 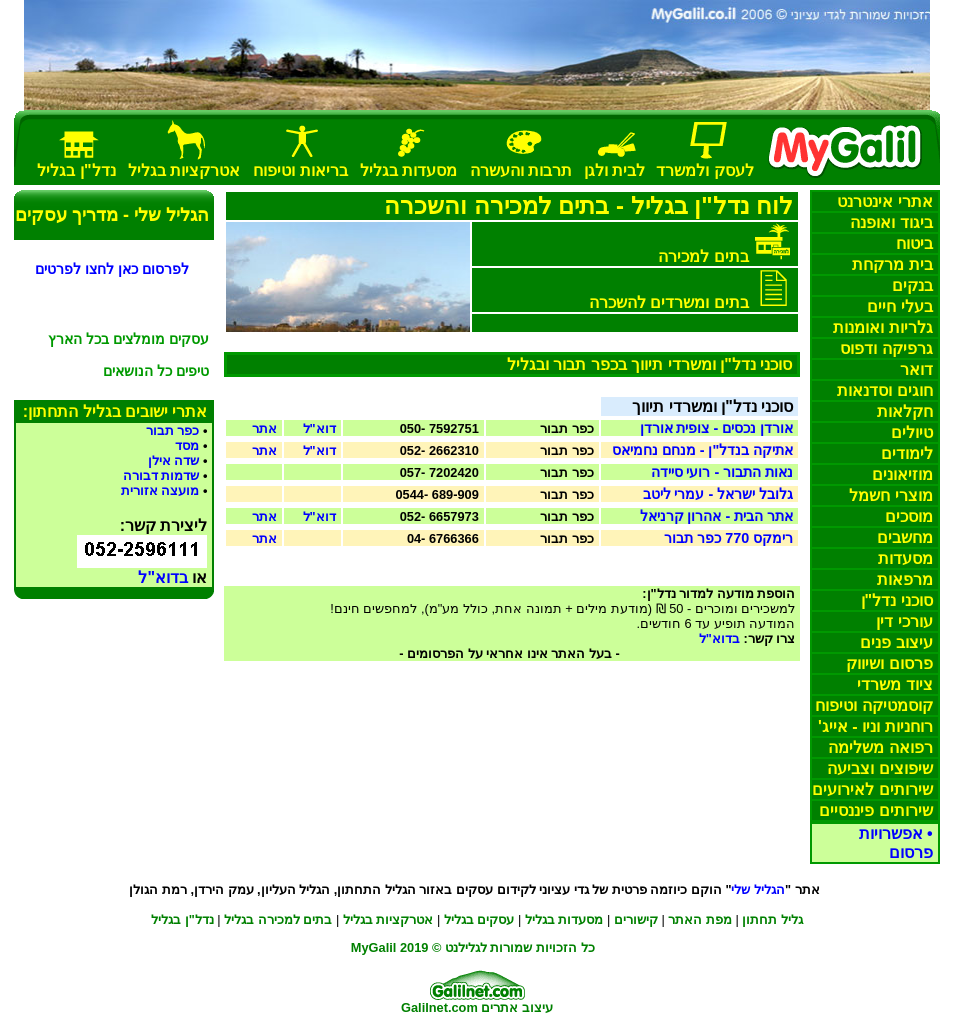 I want to click on מועצה אזורית, so click(x=160, y=490).